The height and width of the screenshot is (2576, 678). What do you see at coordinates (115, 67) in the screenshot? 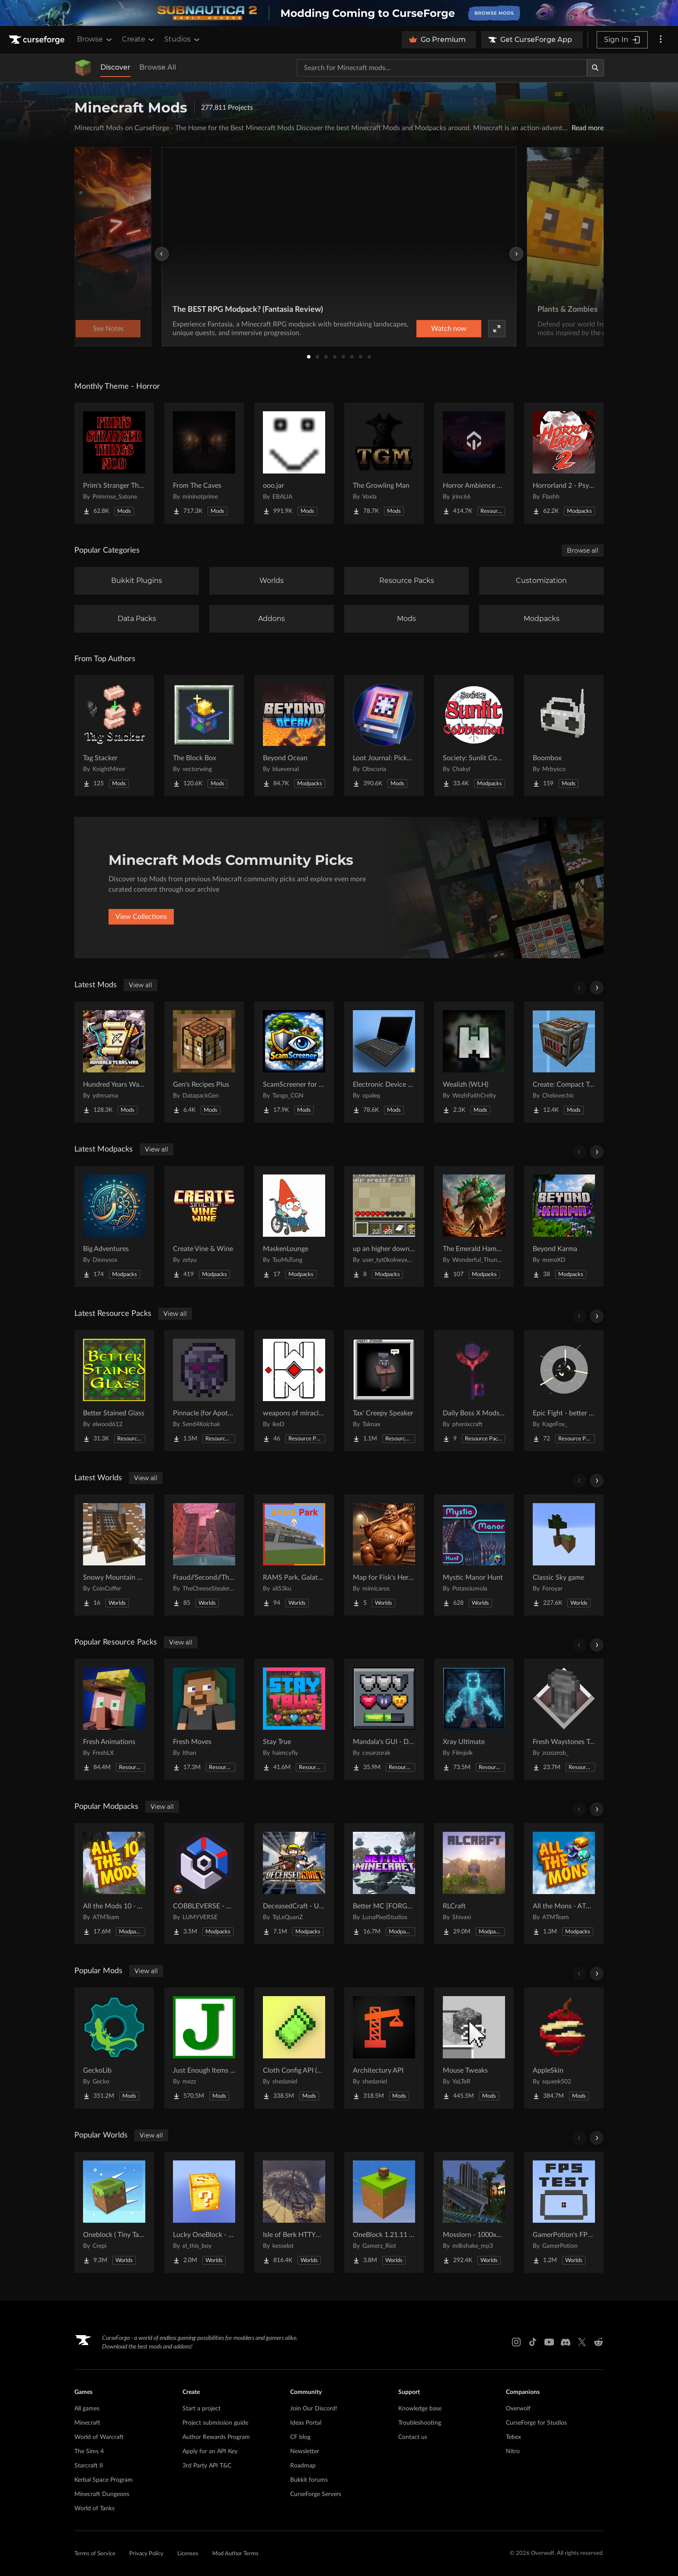
I see `Discover` at bounding box center [115, 67].